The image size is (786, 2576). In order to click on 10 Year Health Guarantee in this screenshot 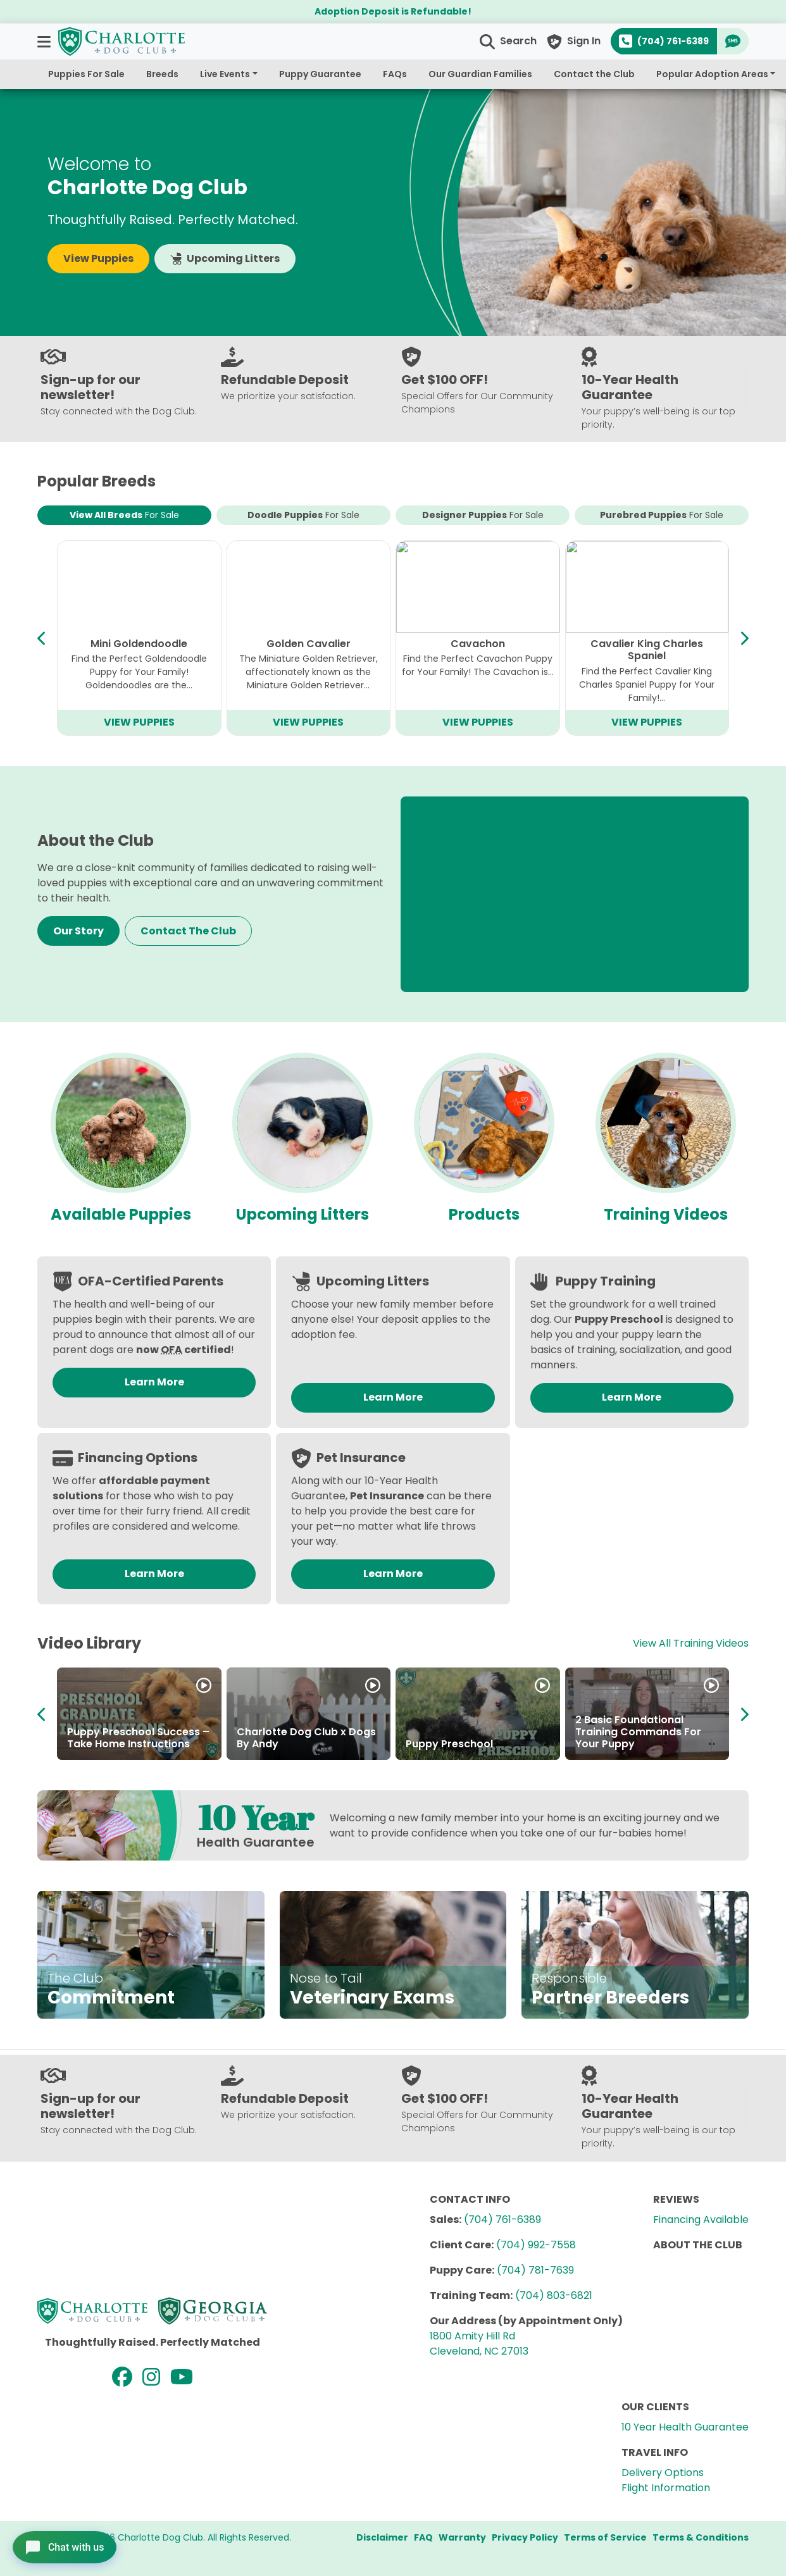, I will do `click(685, 2427)`.